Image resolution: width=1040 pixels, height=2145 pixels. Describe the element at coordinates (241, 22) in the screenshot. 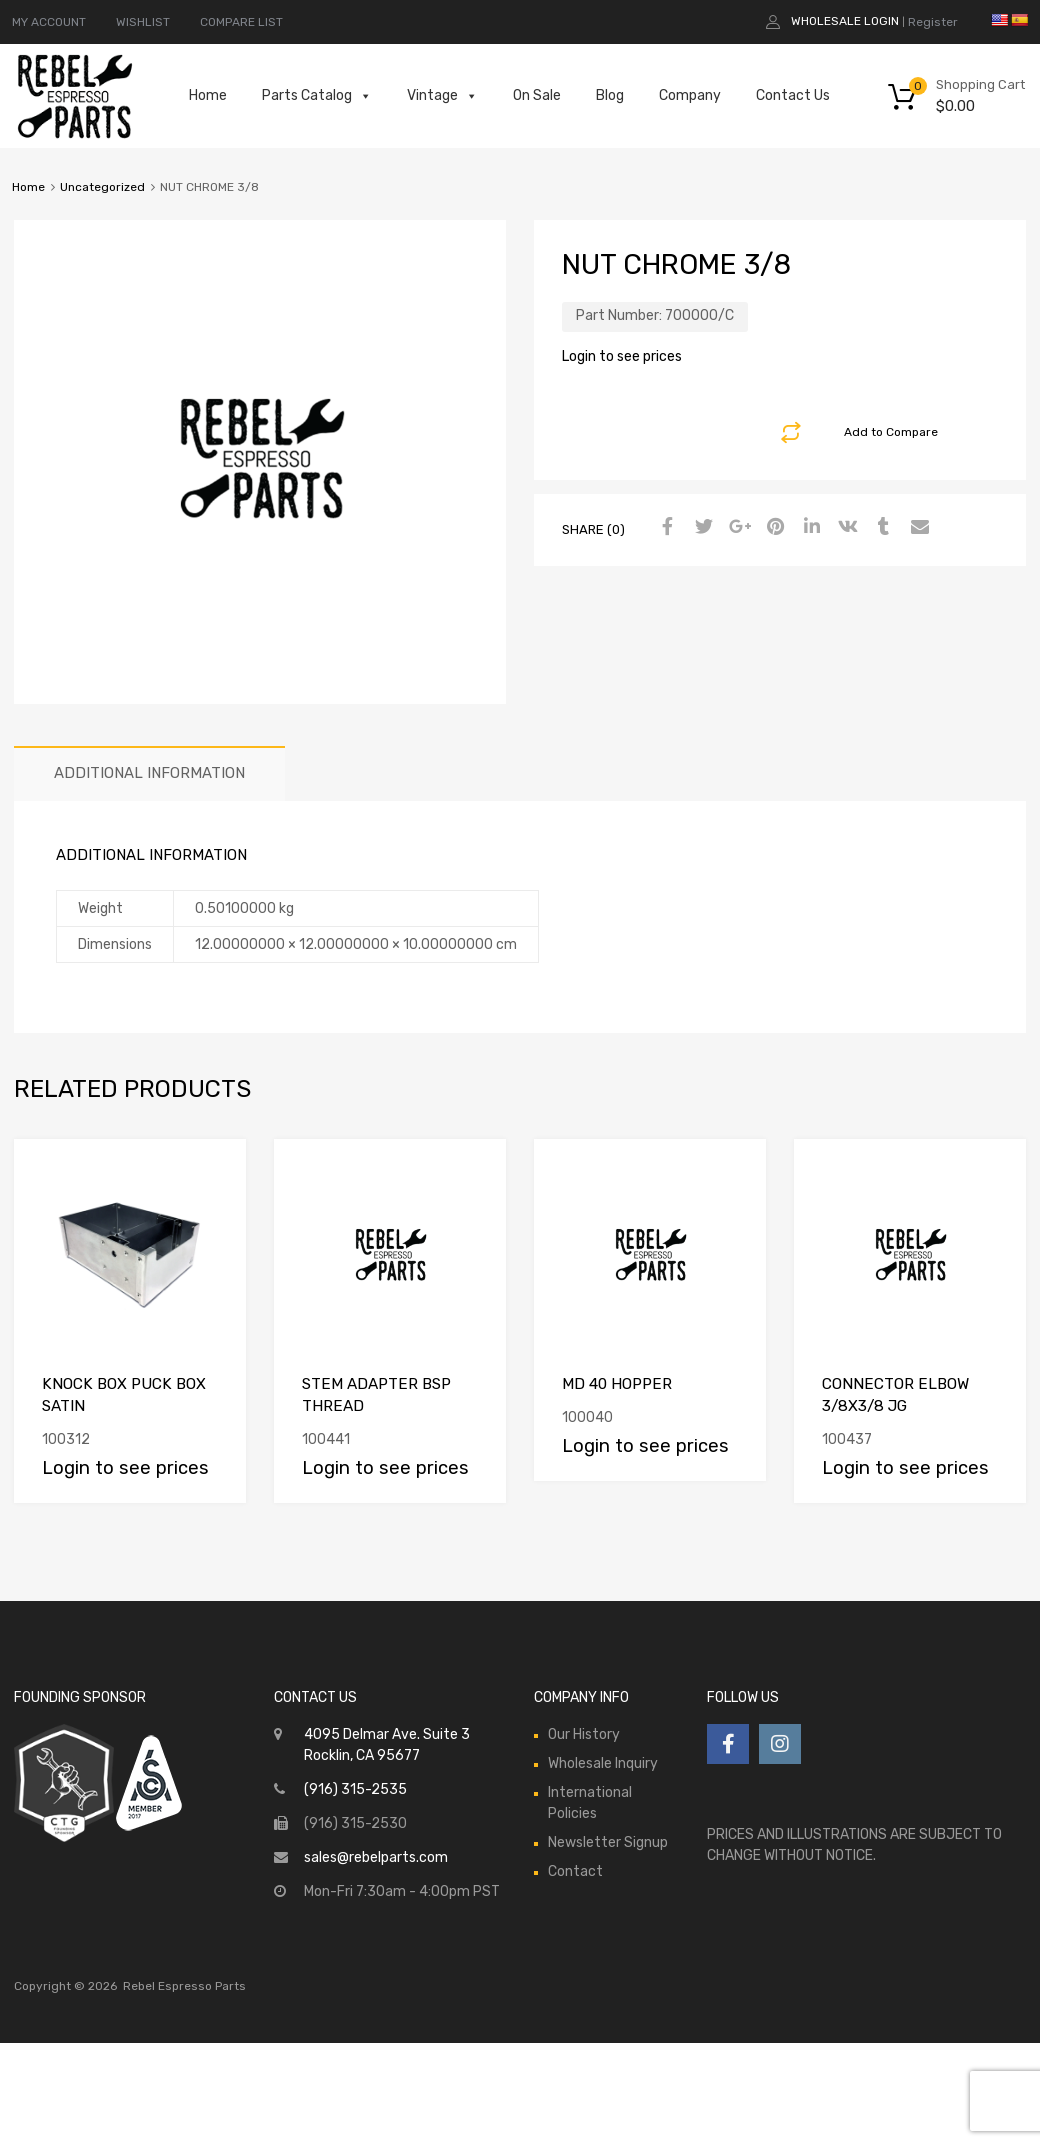

I see `COMPARE LIST` at that location.